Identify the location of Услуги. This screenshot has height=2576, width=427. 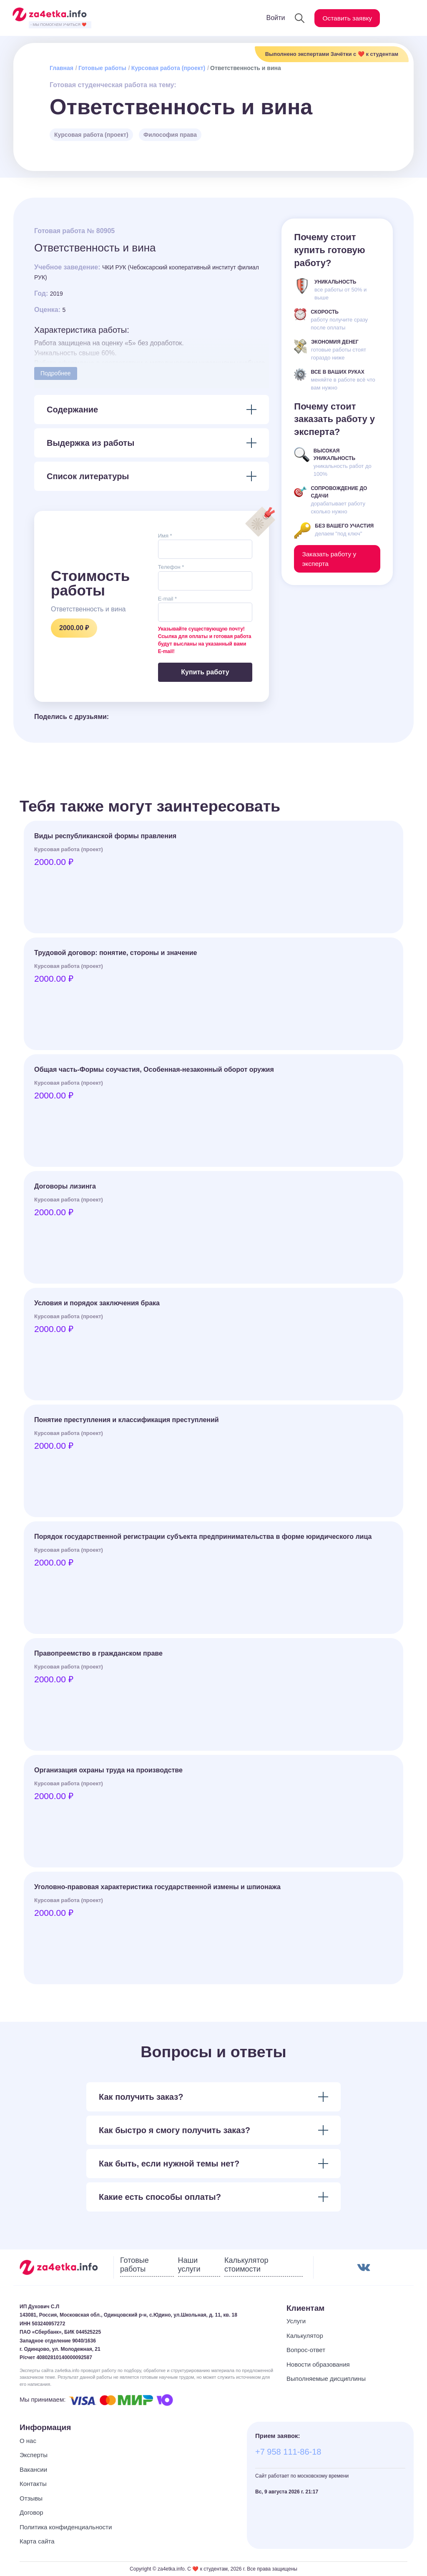
(296, 2321).